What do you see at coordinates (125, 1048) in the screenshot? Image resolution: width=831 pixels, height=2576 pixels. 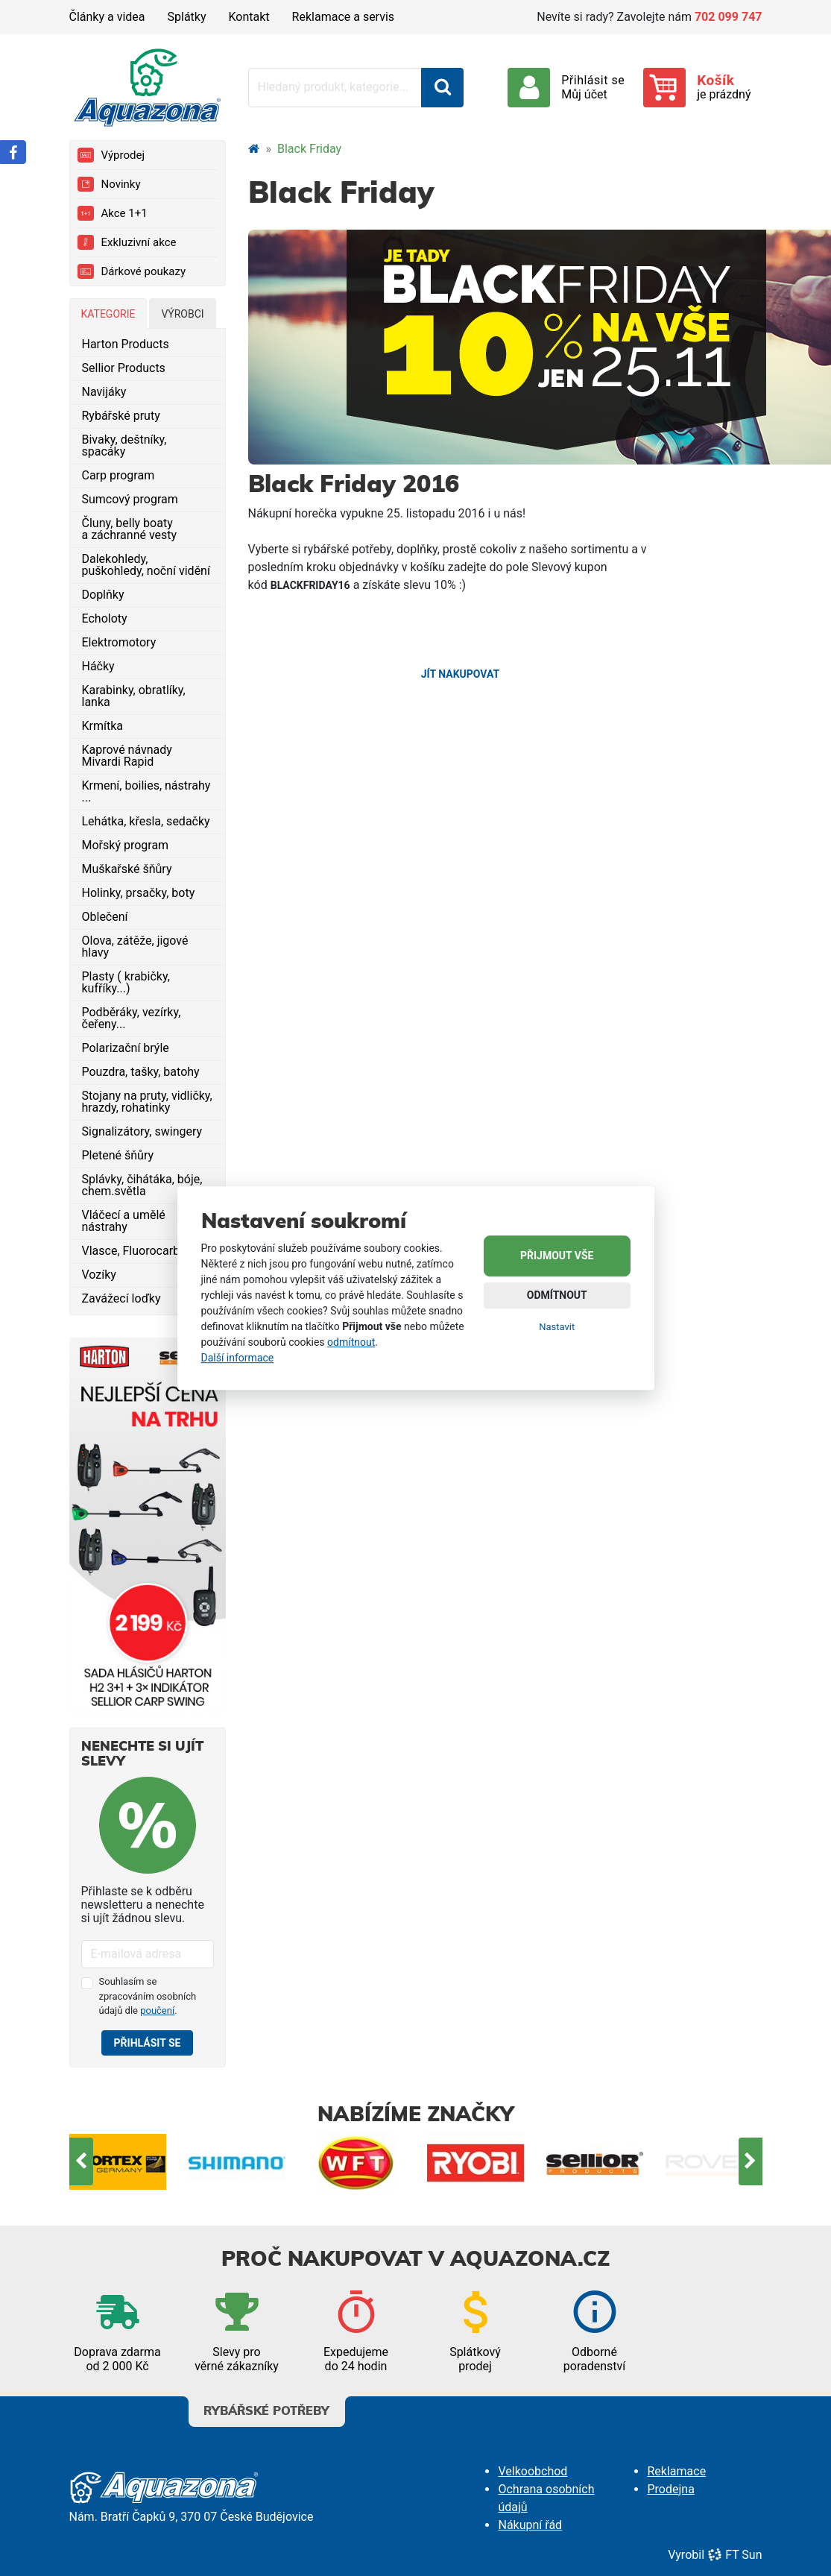 I see `Polarizační brýle` at bounding box center [125, 1048].